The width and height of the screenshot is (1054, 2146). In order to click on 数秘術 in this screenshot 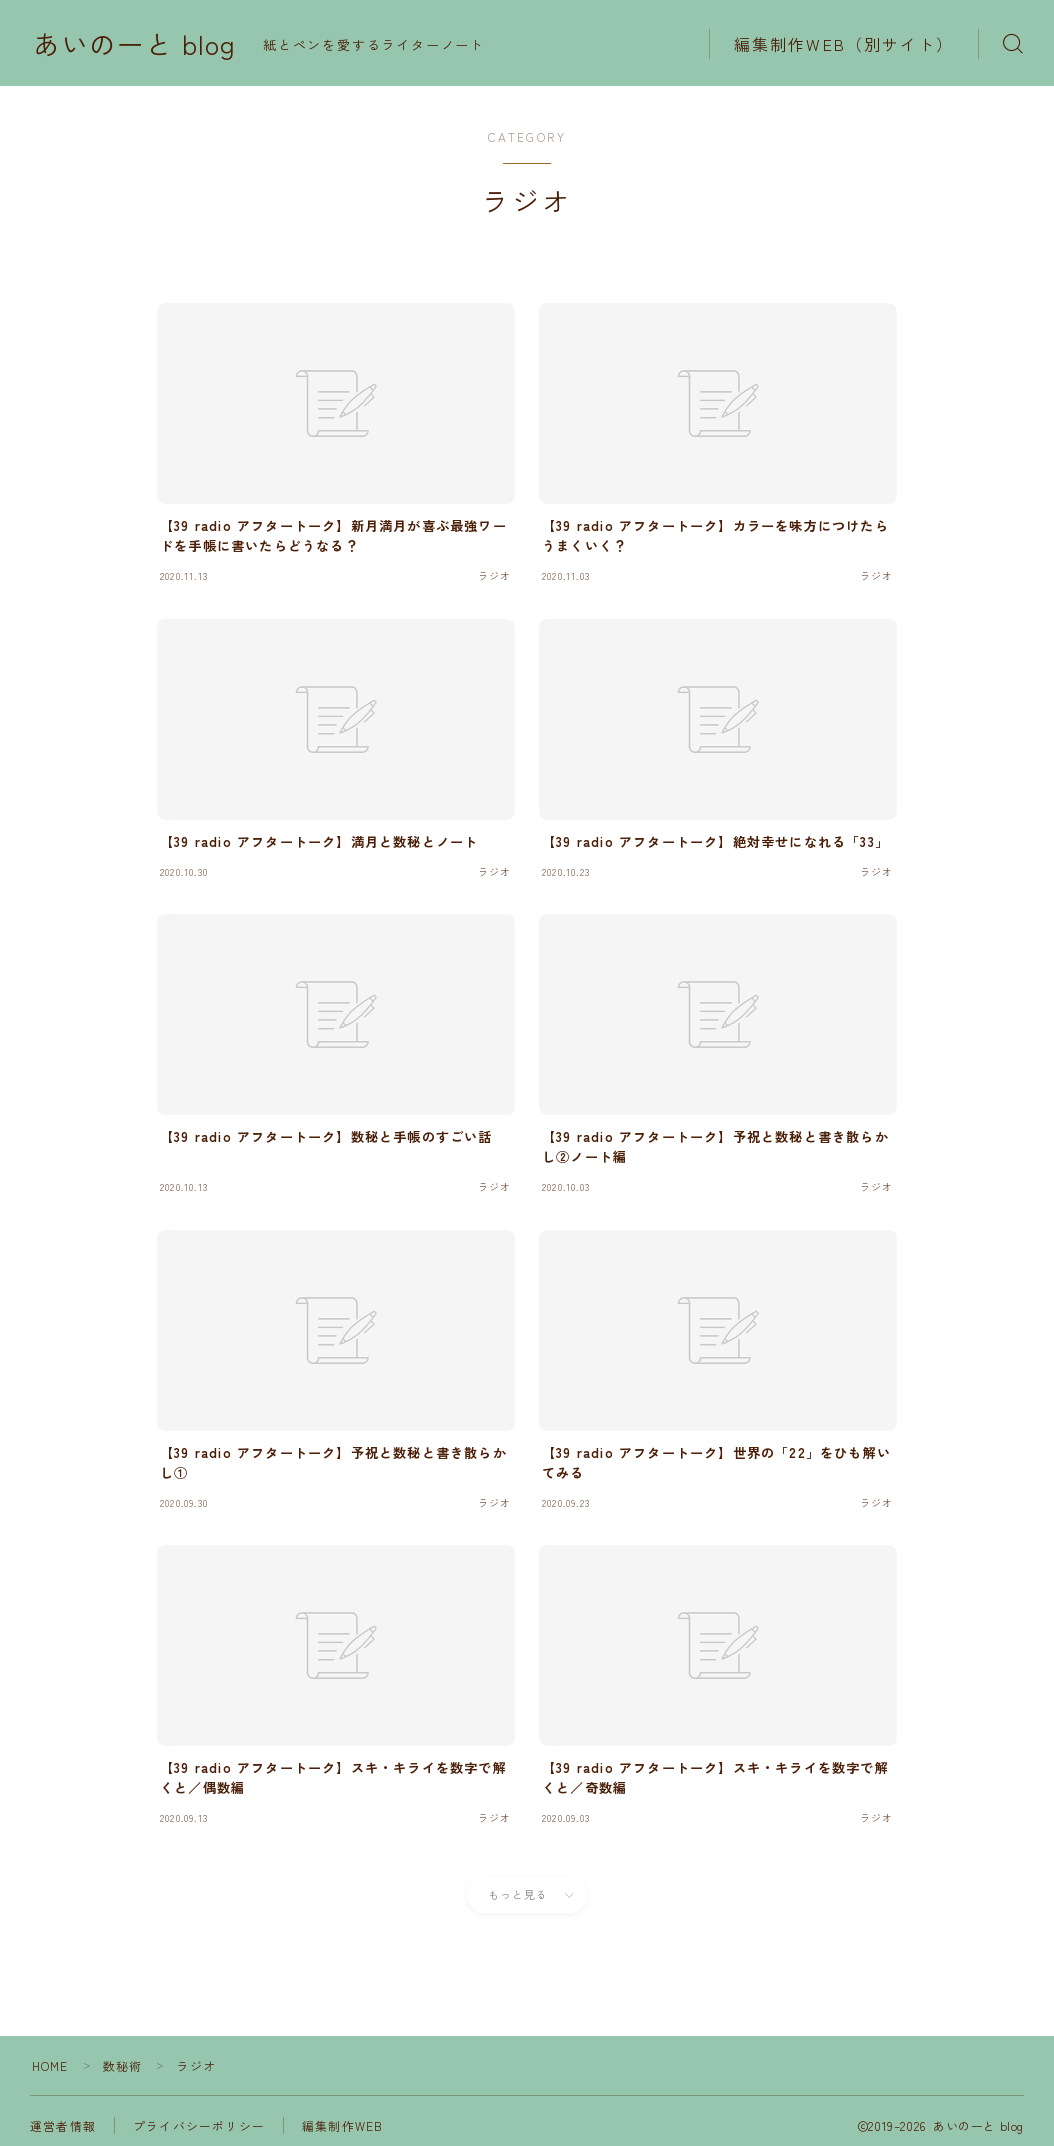, I will do `click(123, 2065)`.